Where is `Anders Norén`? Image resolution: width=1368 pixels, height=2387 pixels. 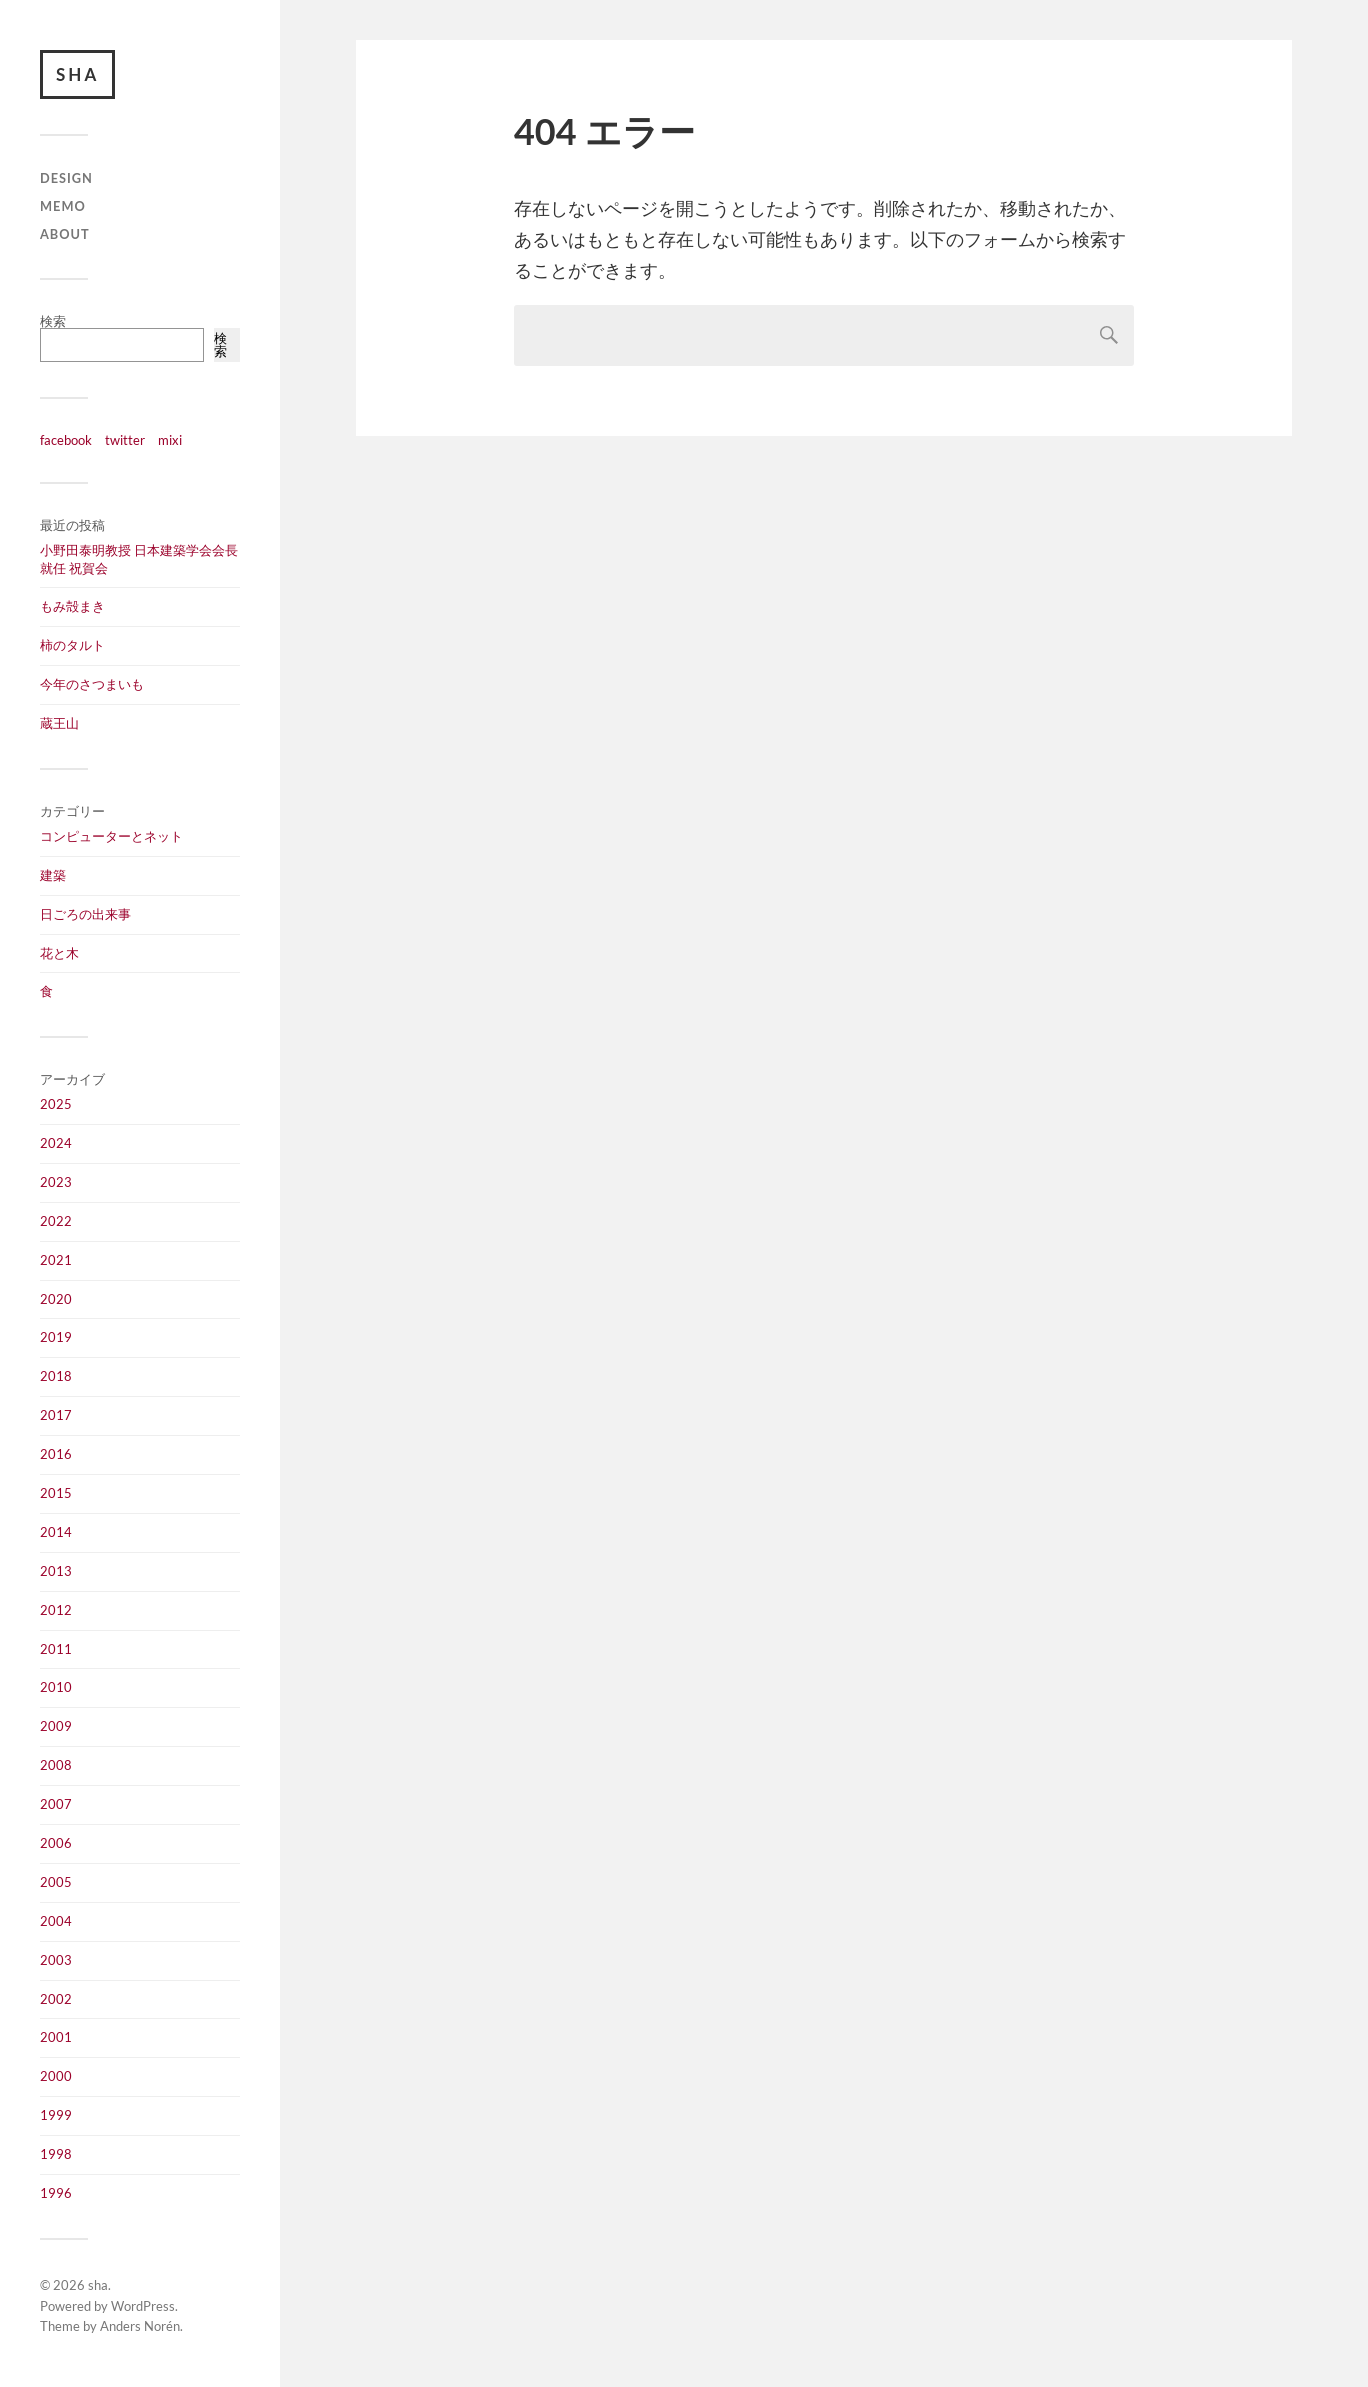
Anders Norén is located at coordinates (140, 2327).